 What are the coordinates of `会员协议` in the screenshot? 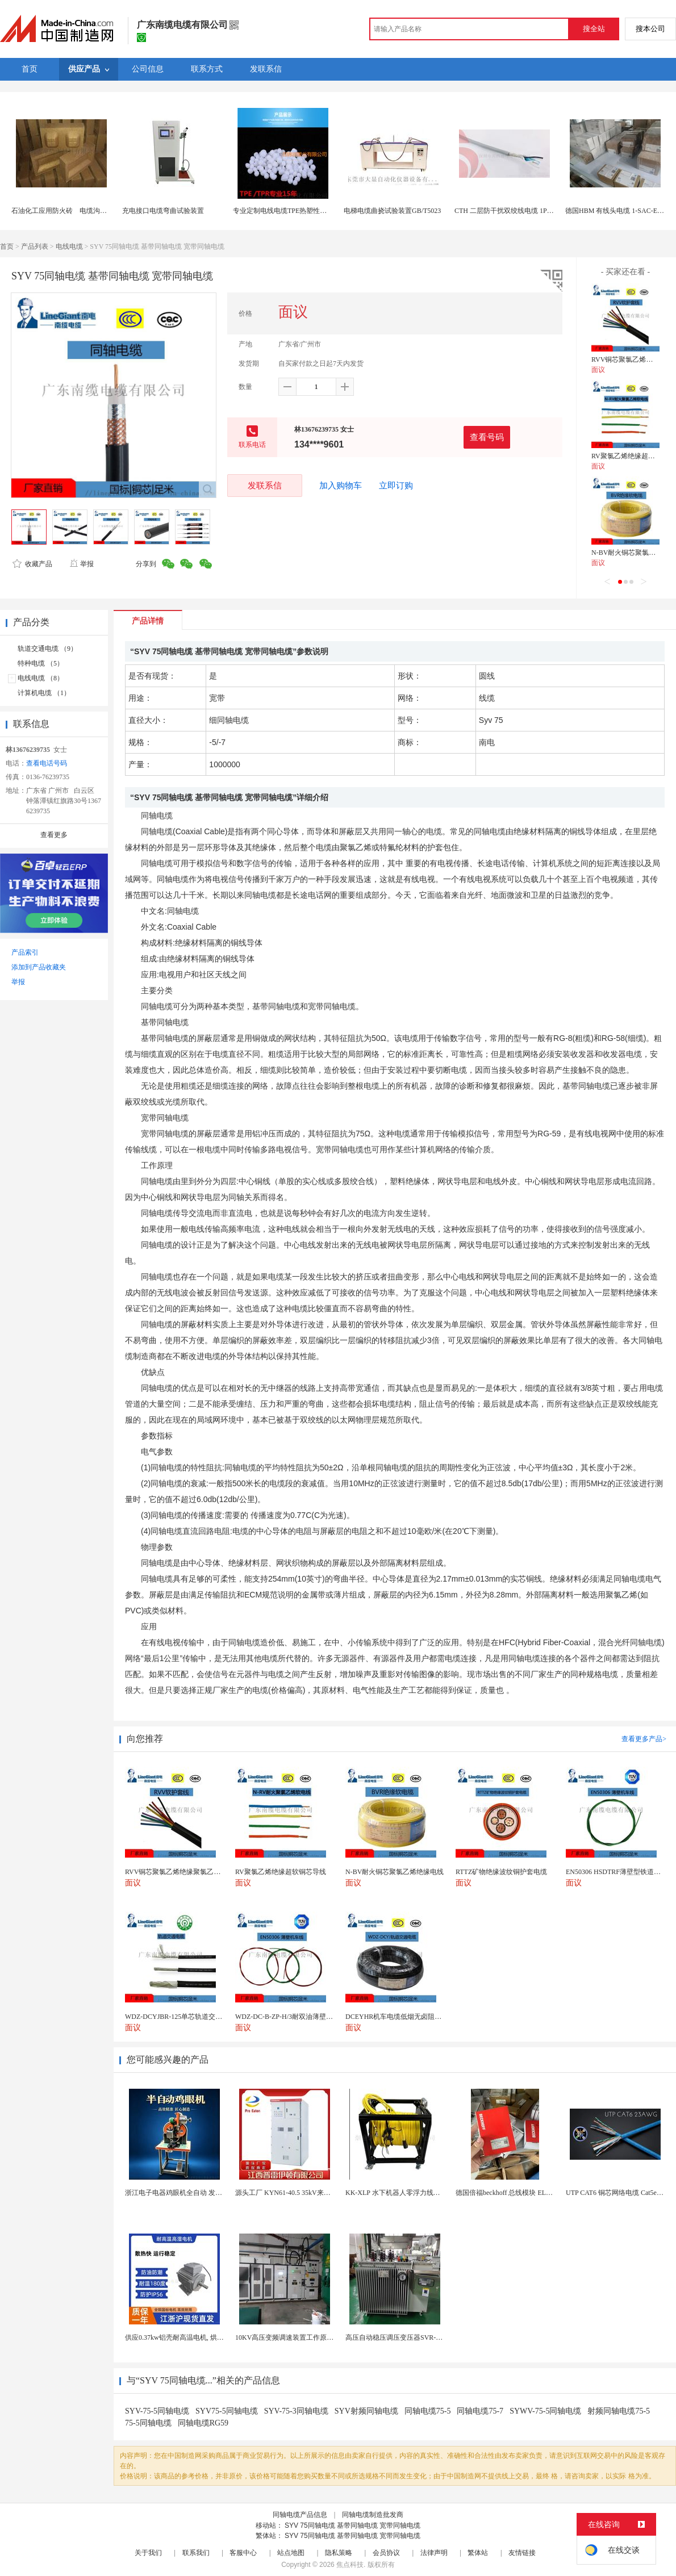 It's located at (386, 2553).